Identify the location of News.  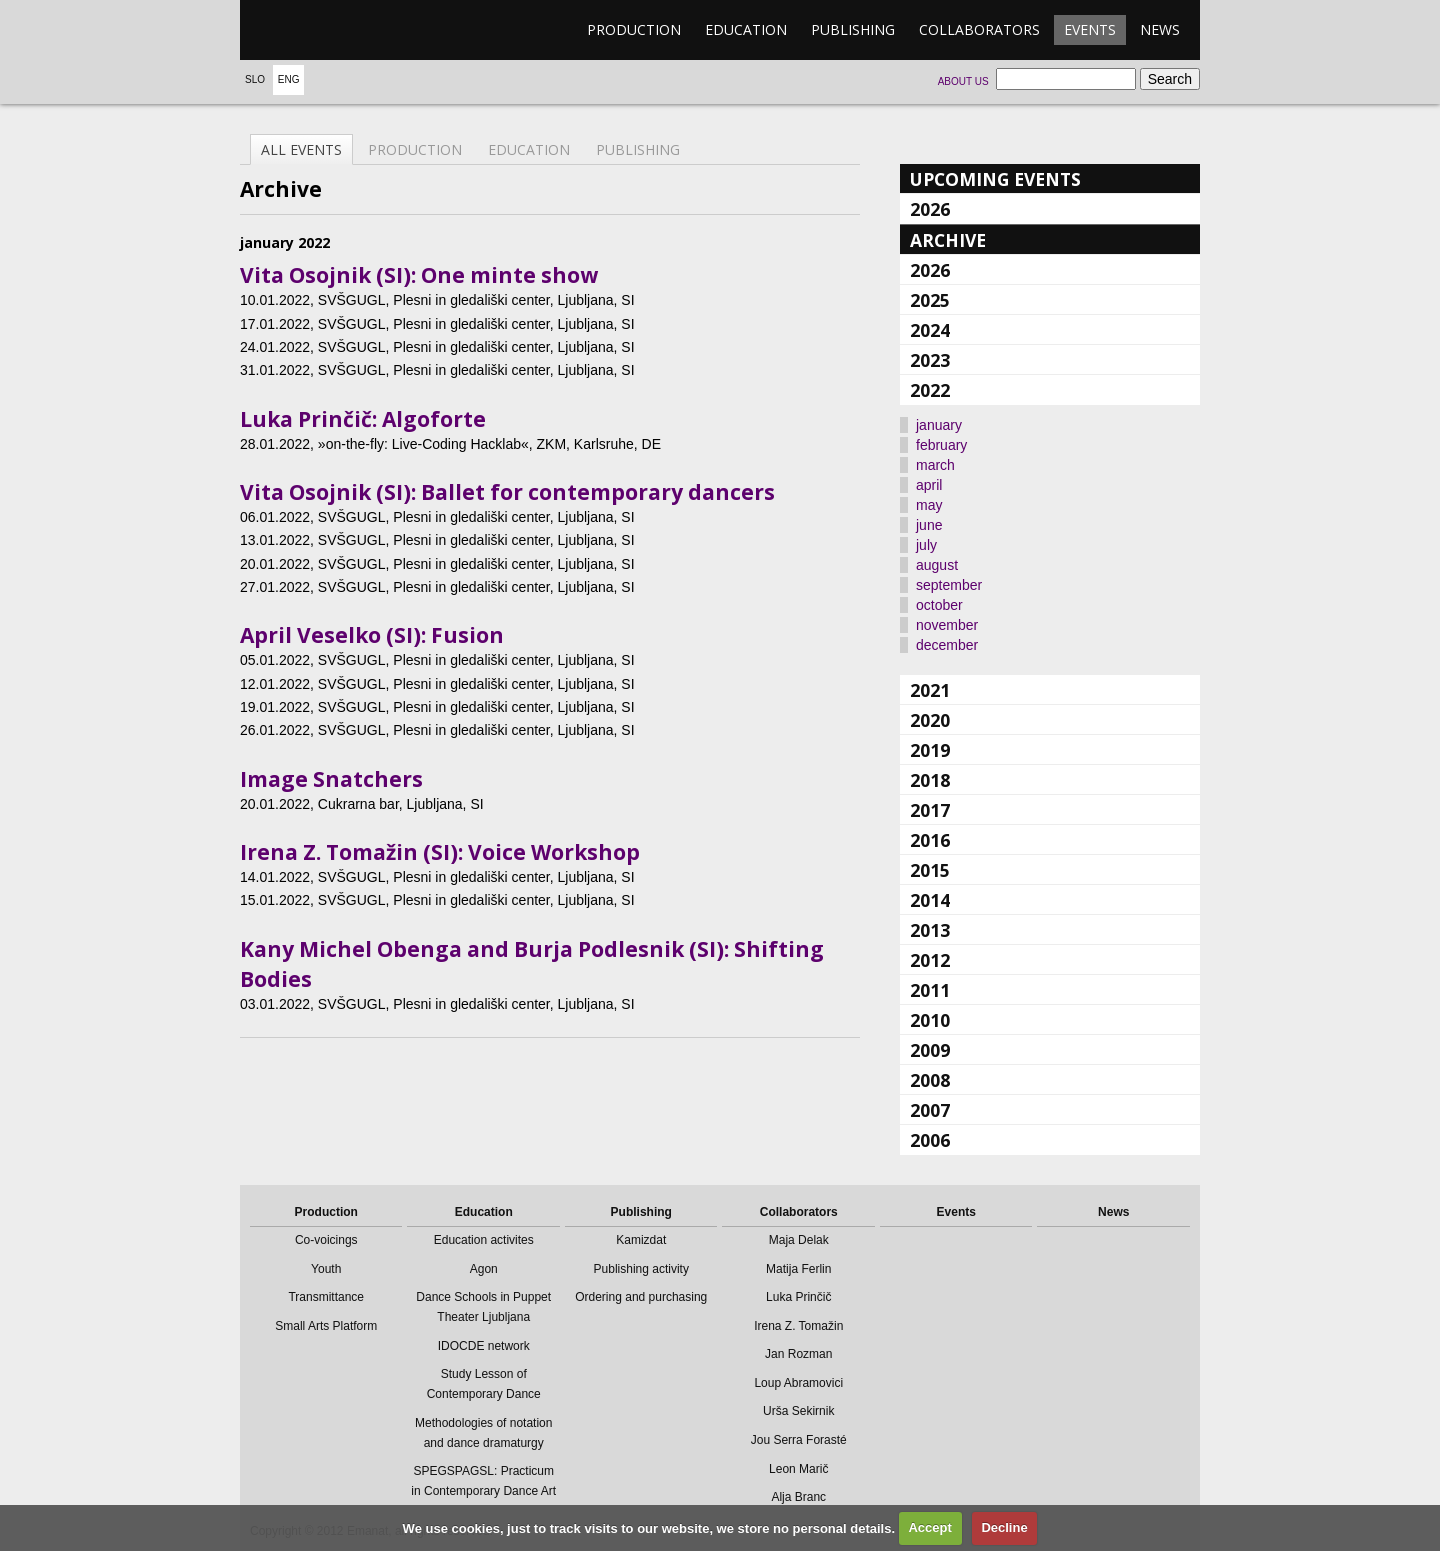
(1160, 29).